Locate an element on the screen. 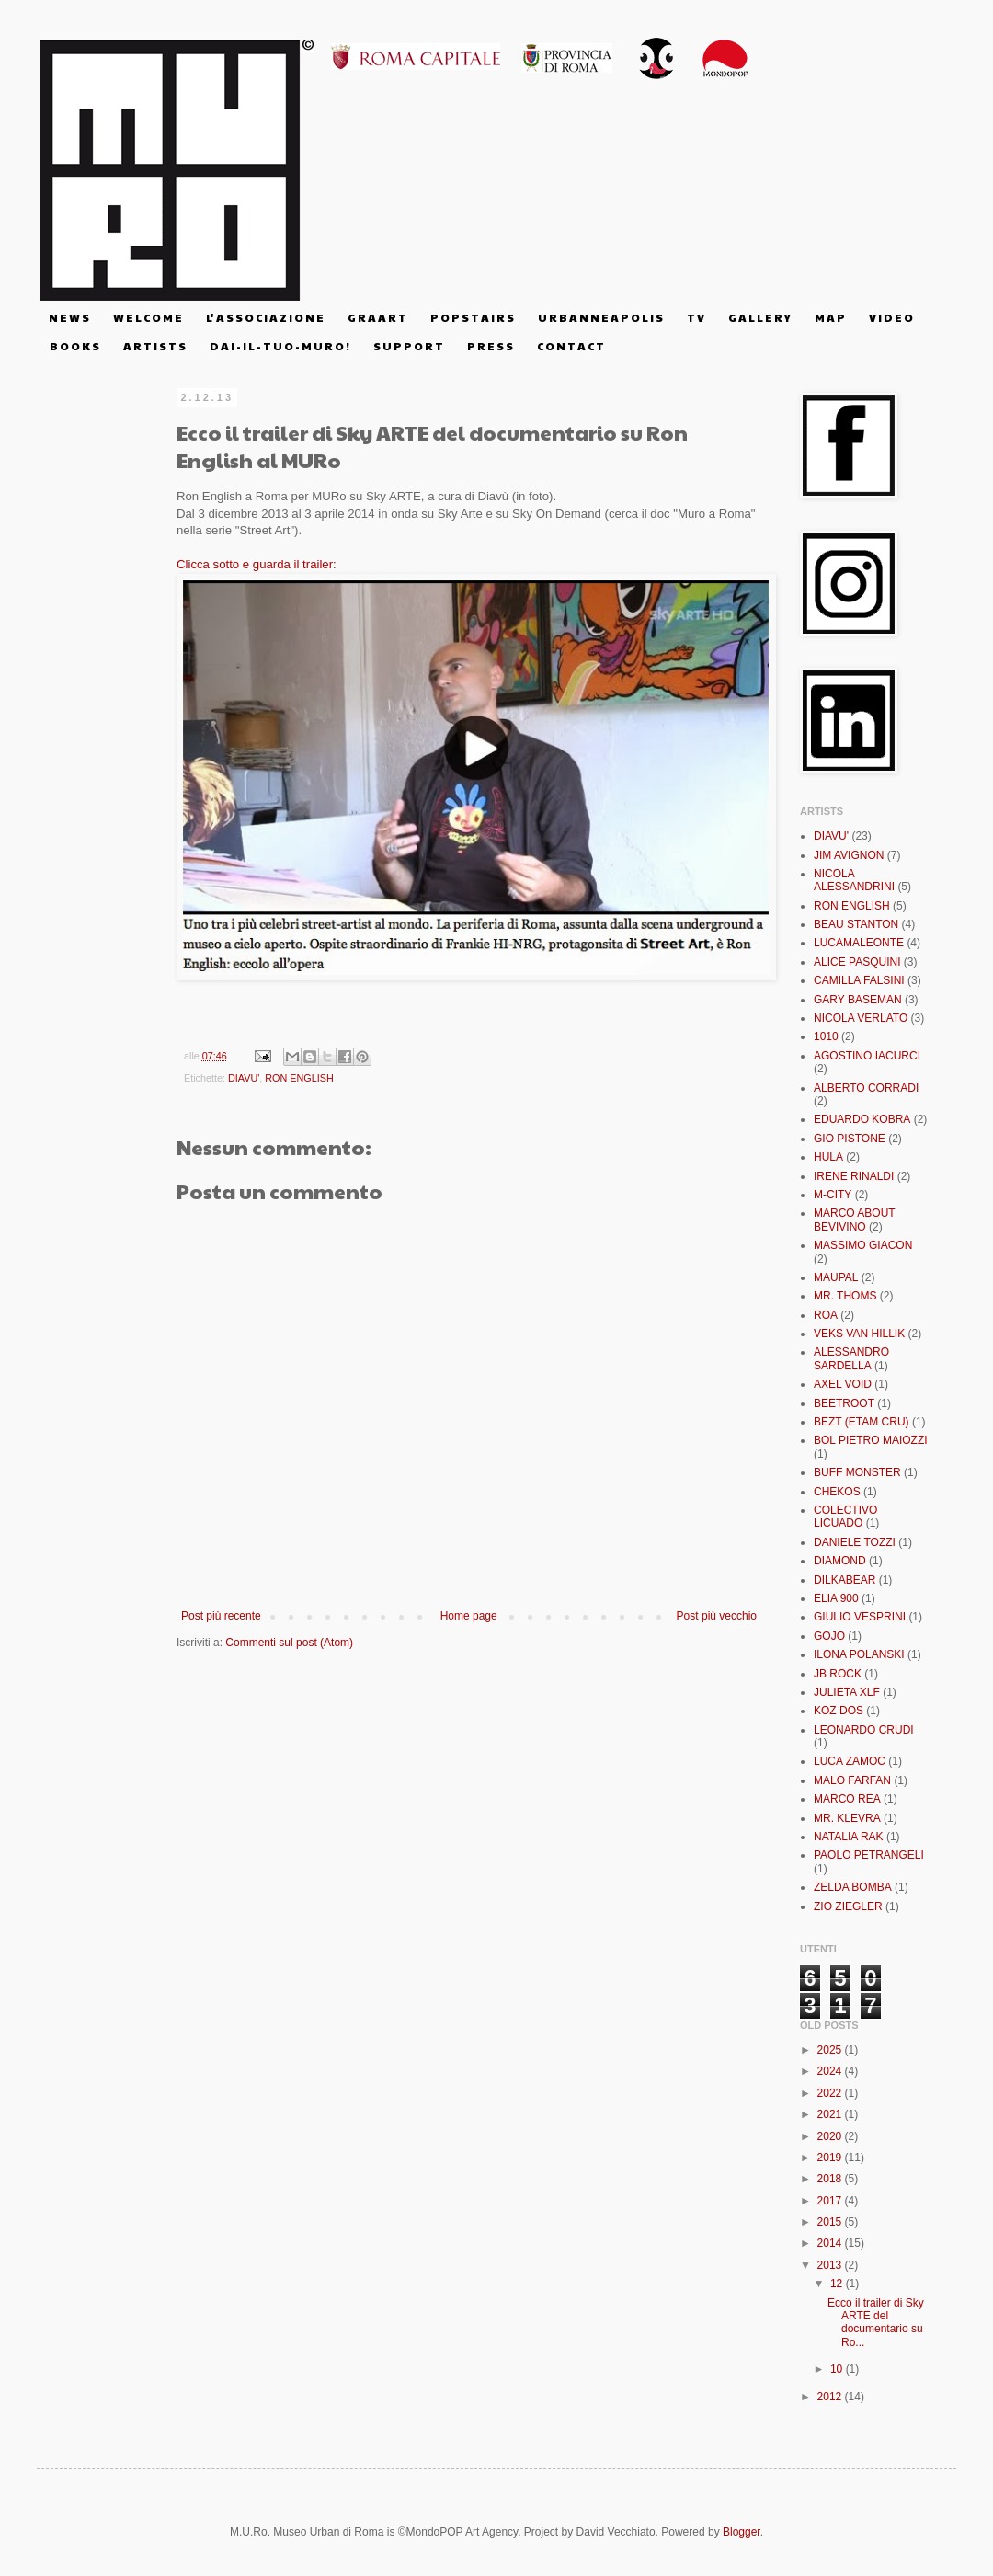 The width and height of the screenshot is (993, 2576). HULA is located at coordinates (828, 1157).